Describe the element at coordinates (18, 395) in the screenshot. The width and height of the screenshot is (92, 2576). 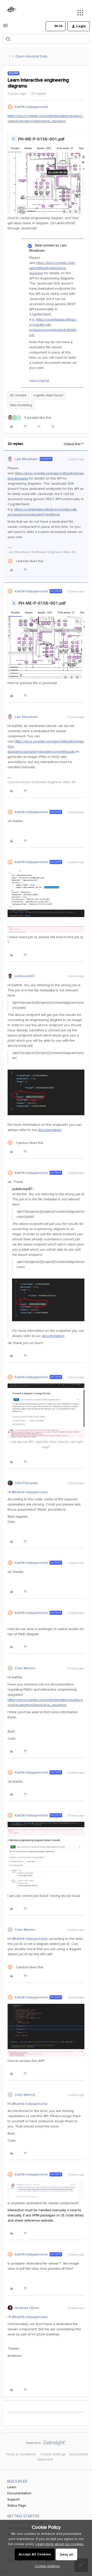
I see `3D models` at that location.